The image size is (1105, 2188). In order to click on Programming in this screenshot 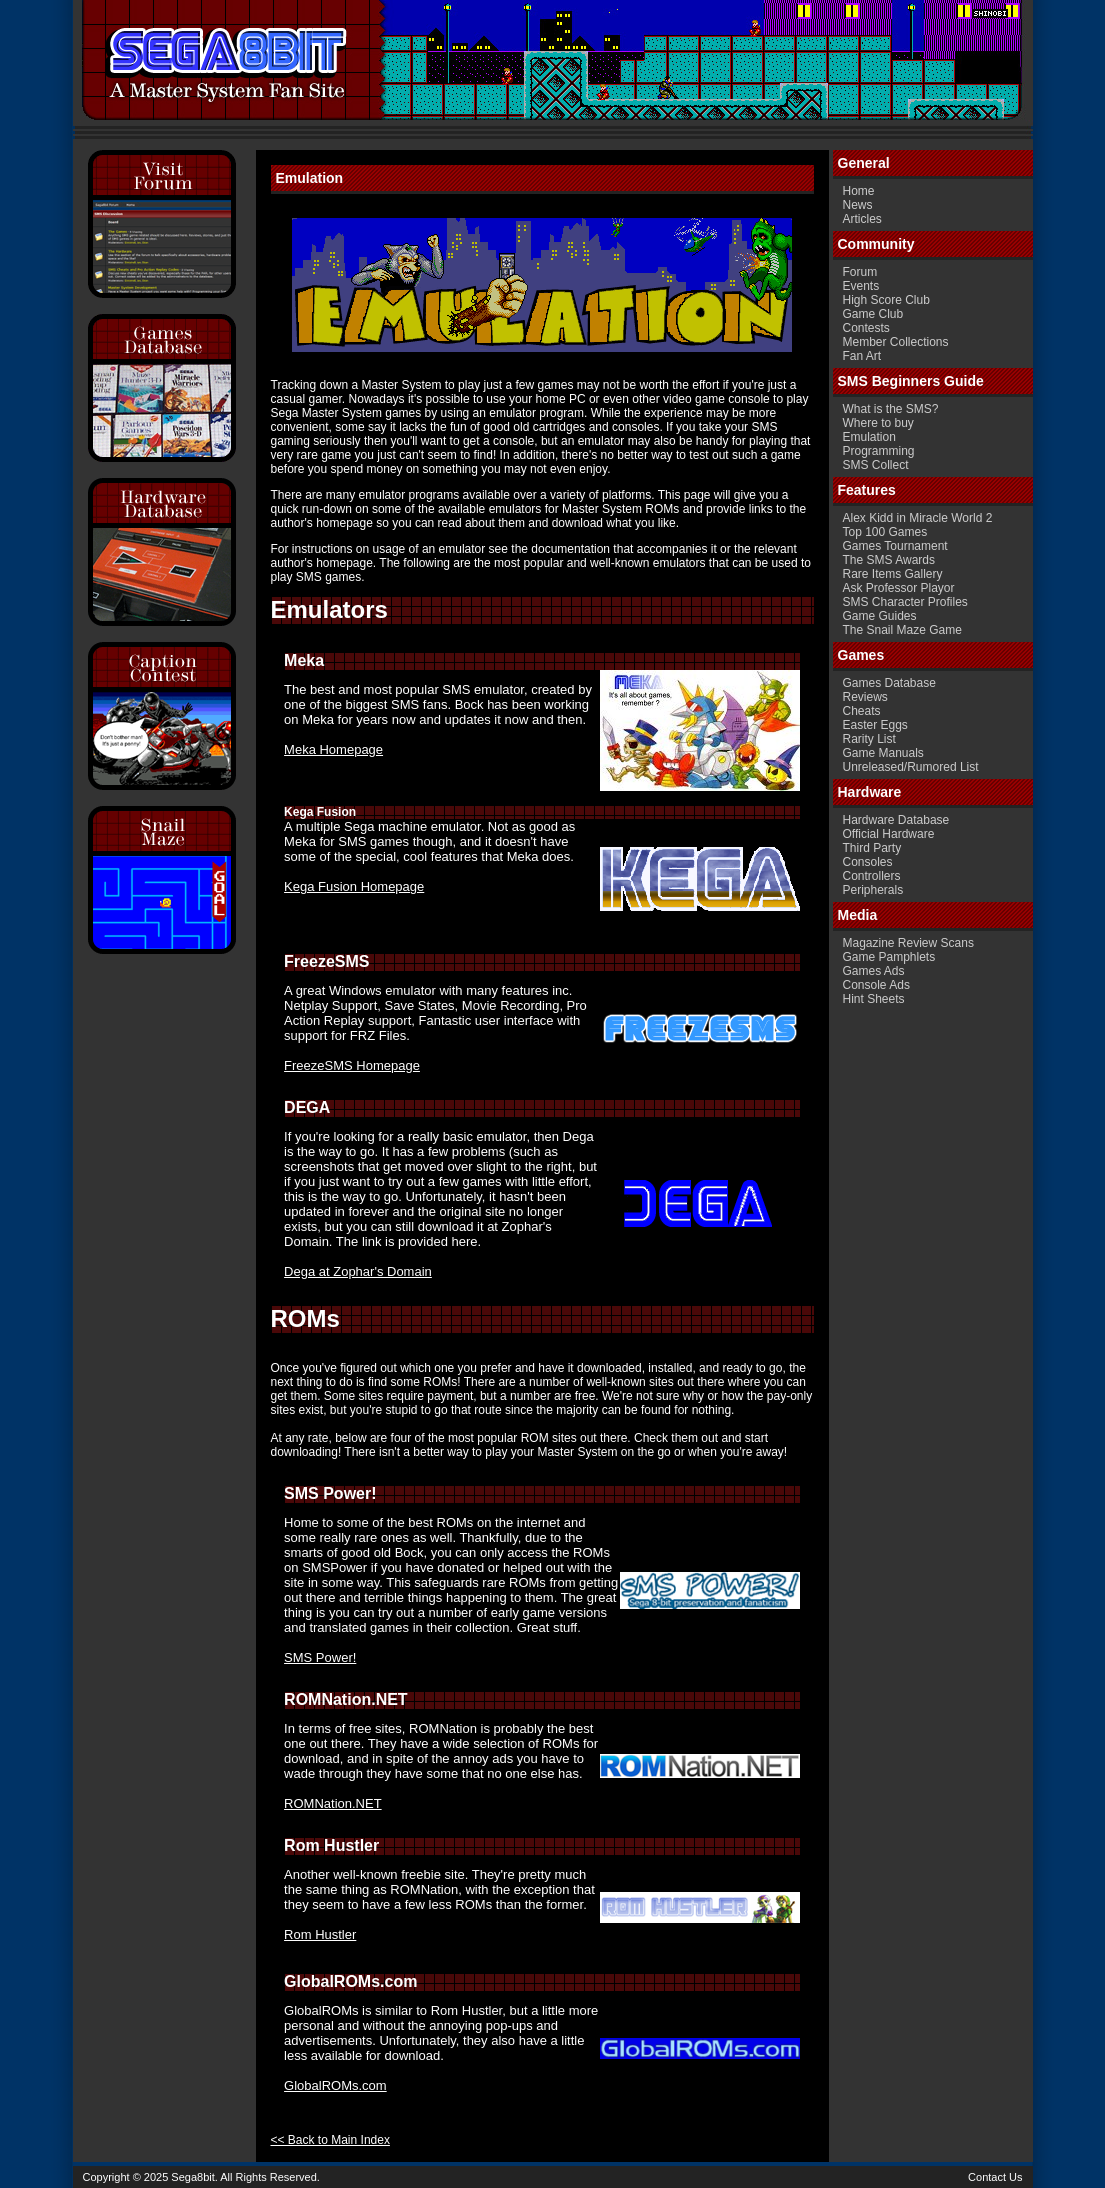, I will do `click(879, 451)`.